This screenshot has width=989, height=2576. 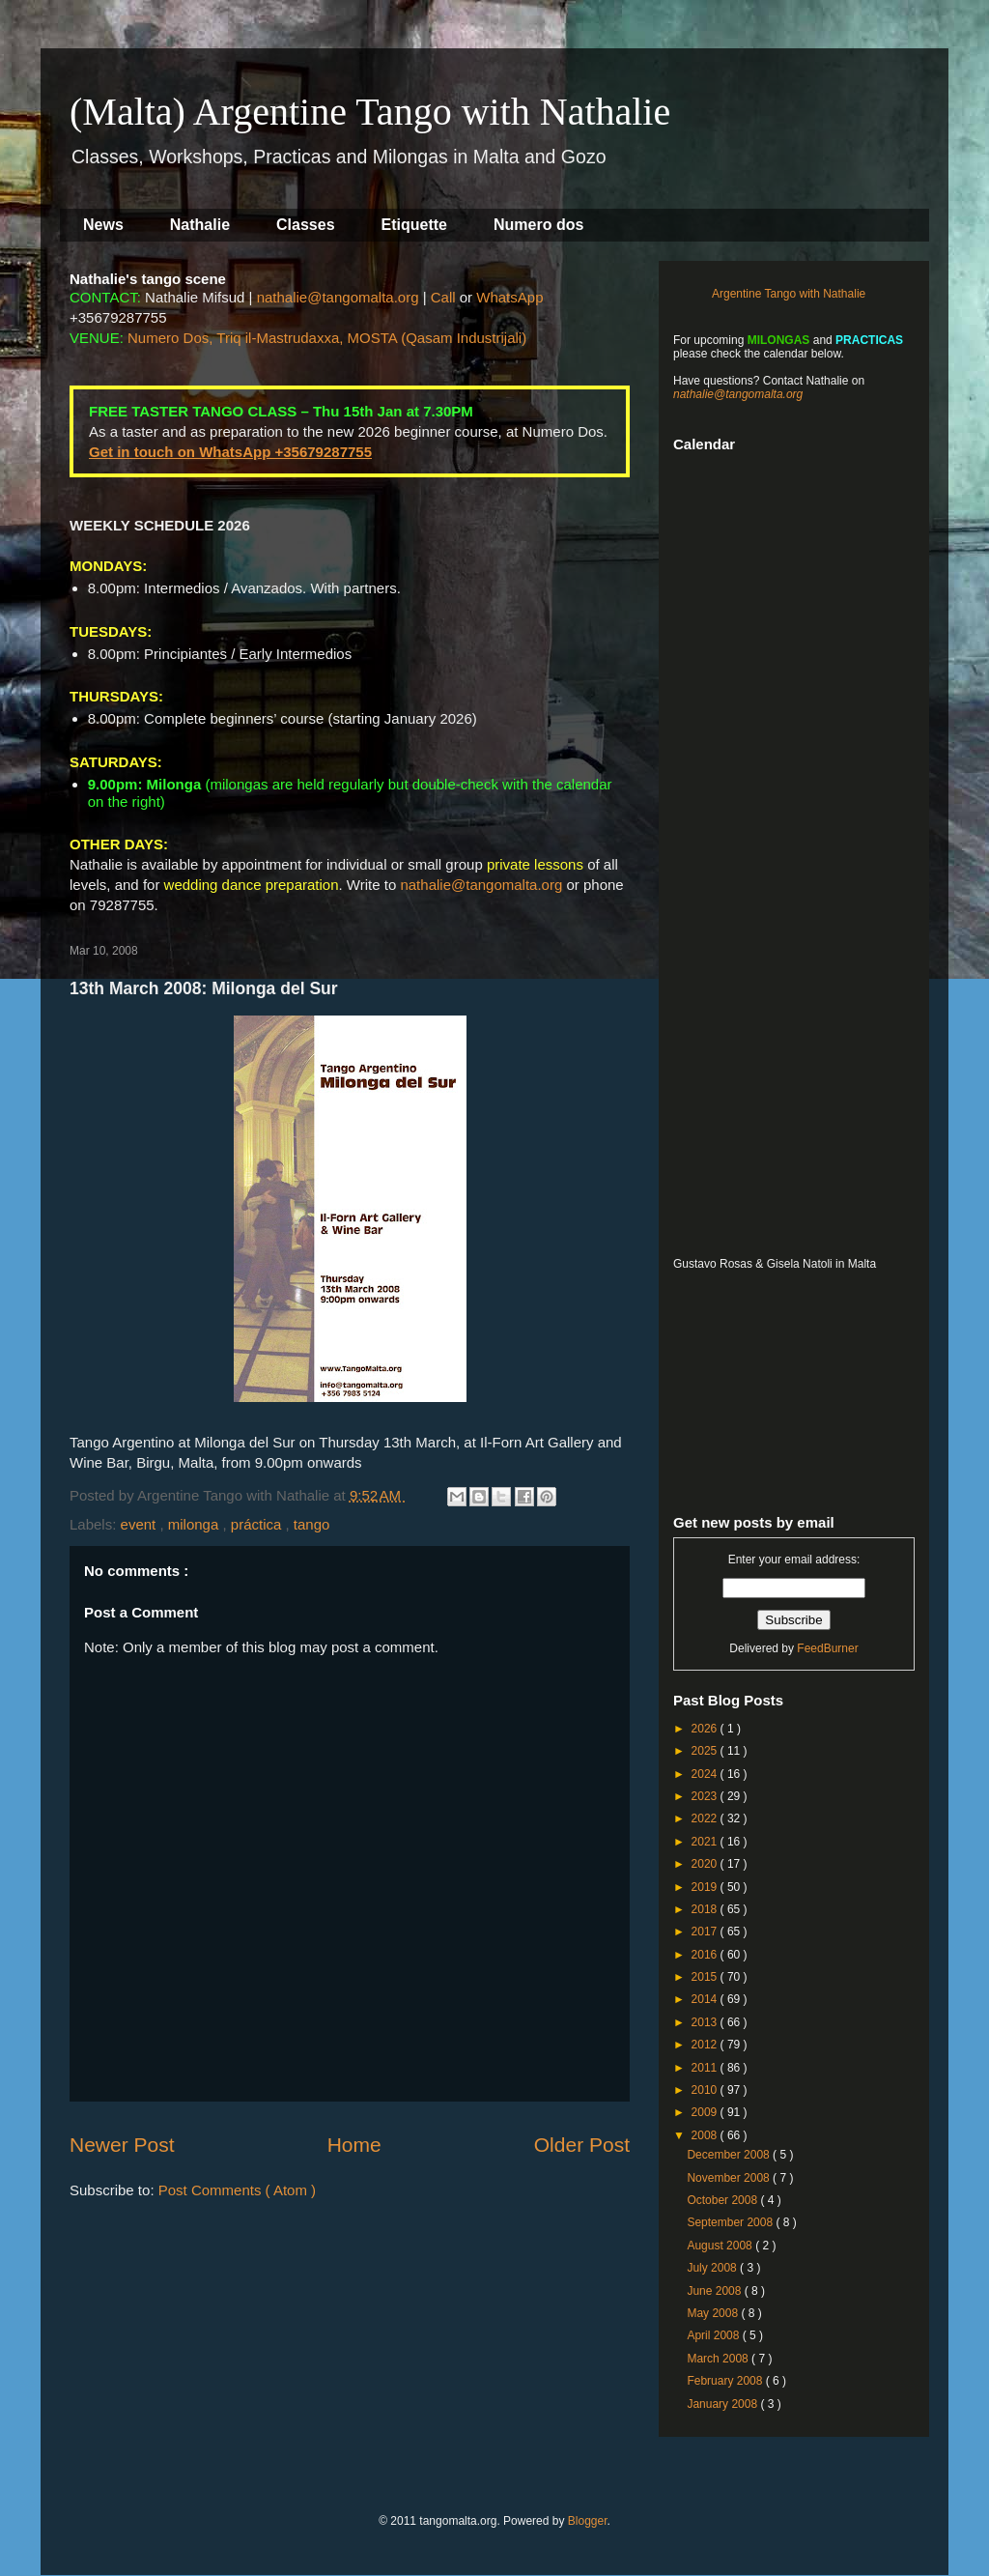 What do you see at coordinates (582, 2144) in the screenshot?
I see `Older Post` at bounding box center [582, 2144].